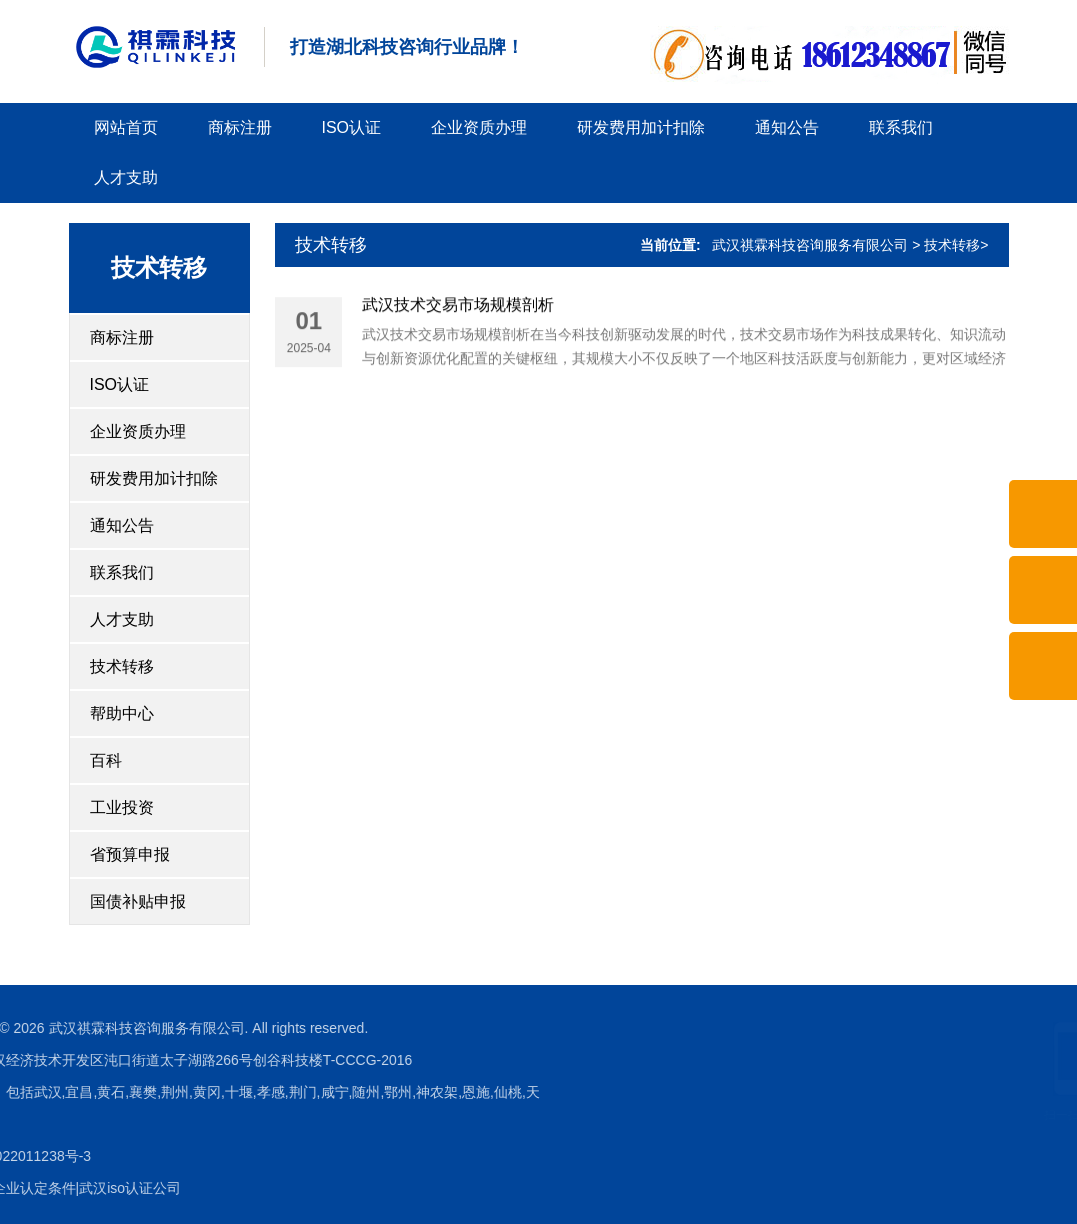 This screenshot has height=1224, width=1077. Describe the element at coordinates (126, 177) in the screenshot. I see `人才支助` at that location.